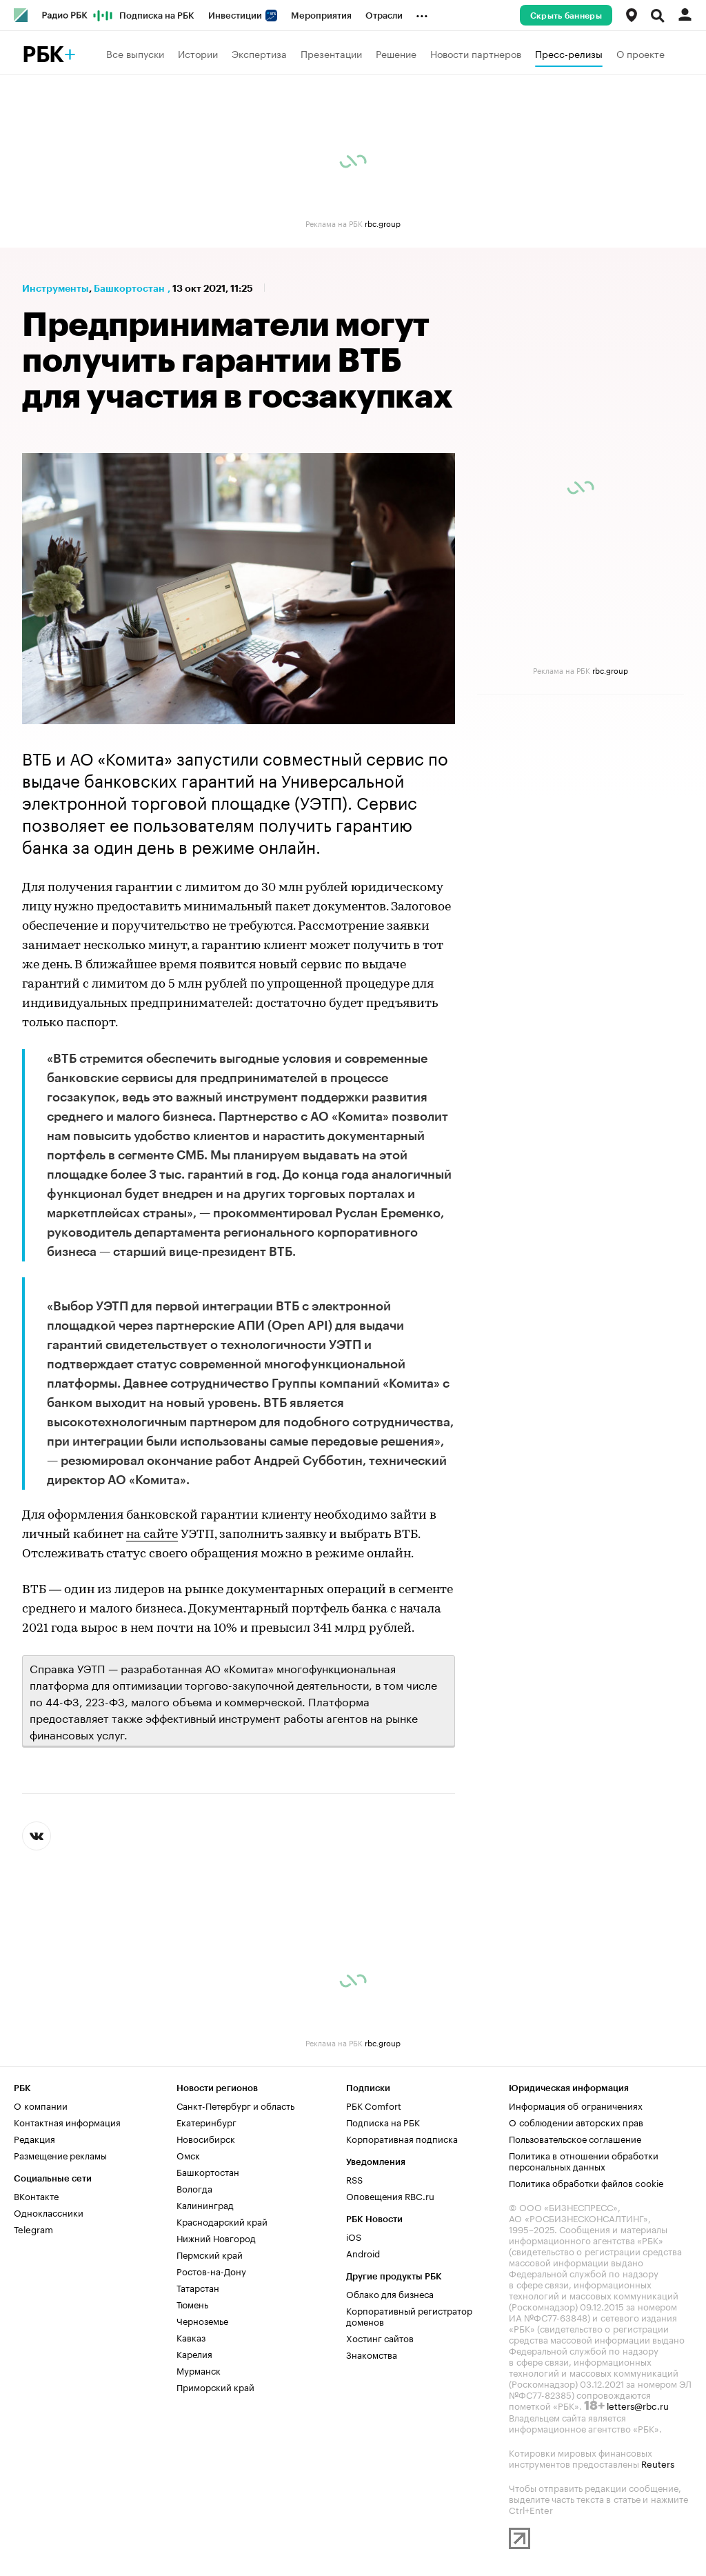 Image resolution: width=706 pixels, height=2576 pixels. What do you see at coordinates (640, 53) in the screenshot?
I see `О проекте` at bounding box center [640, 53].